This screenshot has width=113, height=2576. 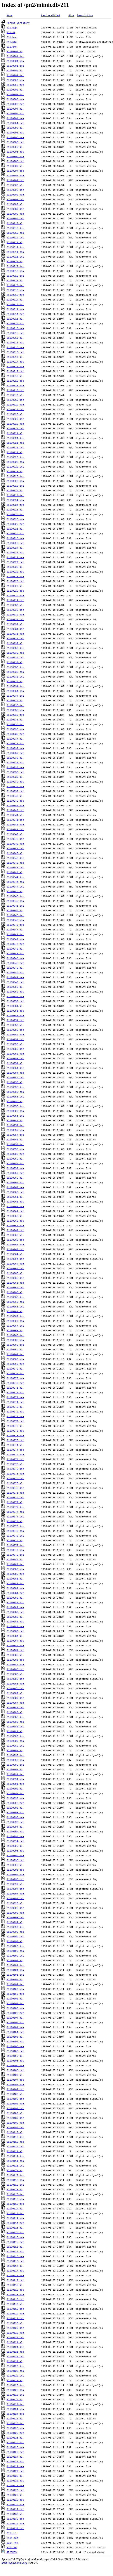 I want to click on 21100045.dat, so click(x=15, y=896).